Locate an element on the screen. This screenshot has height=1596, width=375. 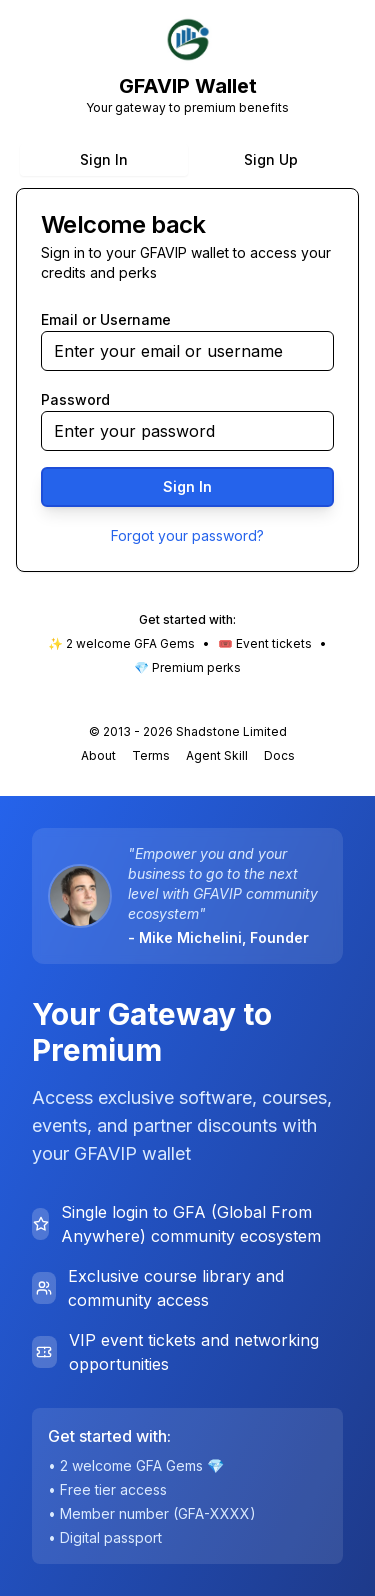
About is located at coordinates (98, 755).